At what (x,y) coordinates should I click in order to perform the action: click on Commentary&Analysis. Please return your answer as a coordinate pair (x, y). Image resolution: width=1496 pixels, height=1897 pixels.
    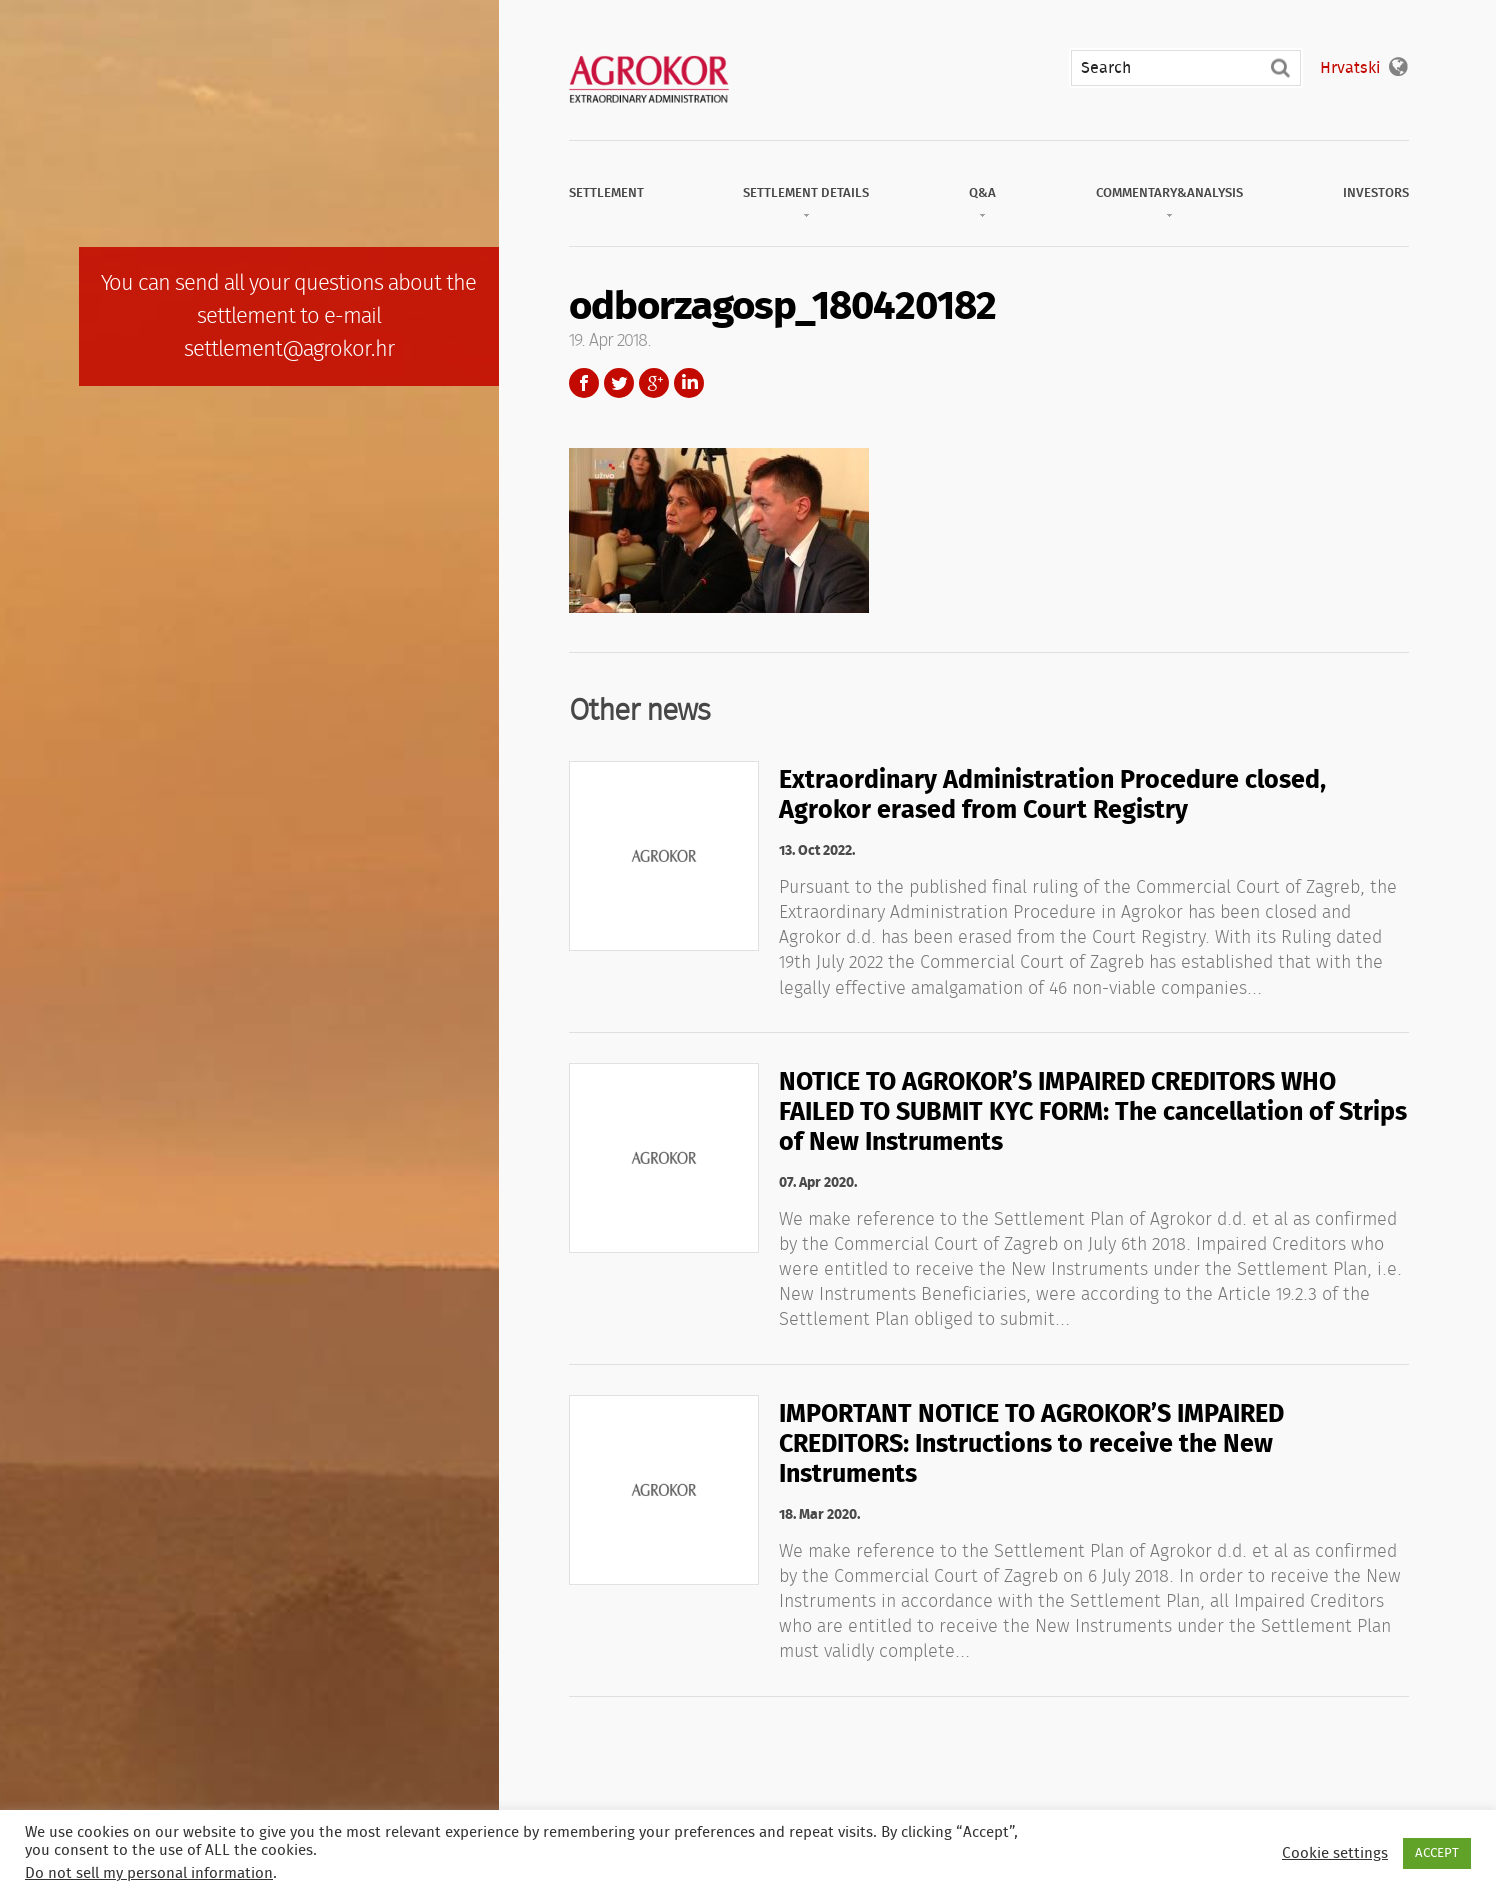
    Looking at the image, I should click on (1169, 193).